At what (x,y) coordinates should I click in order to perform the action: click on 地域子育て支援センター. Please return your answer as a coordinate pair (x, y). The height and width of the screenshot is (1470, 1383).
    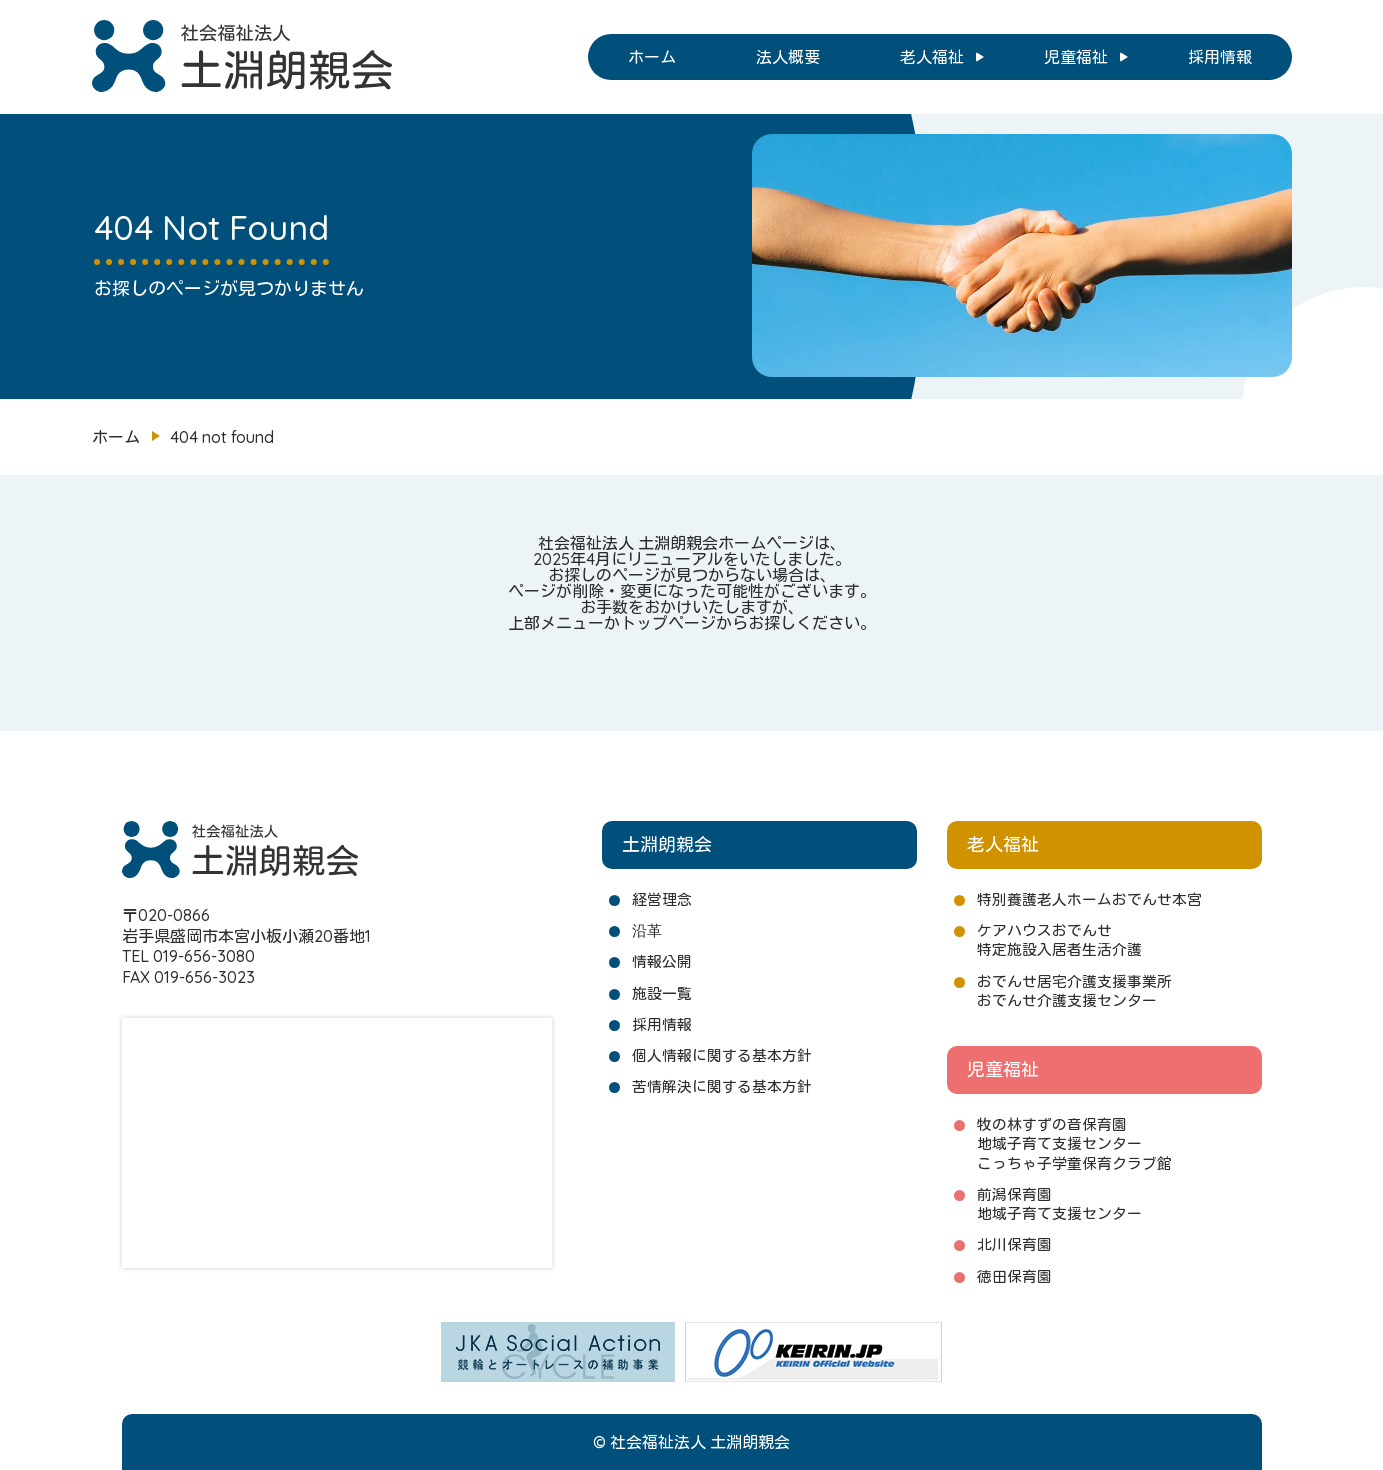
    Looking at the image, I should click on (1059, 1143).